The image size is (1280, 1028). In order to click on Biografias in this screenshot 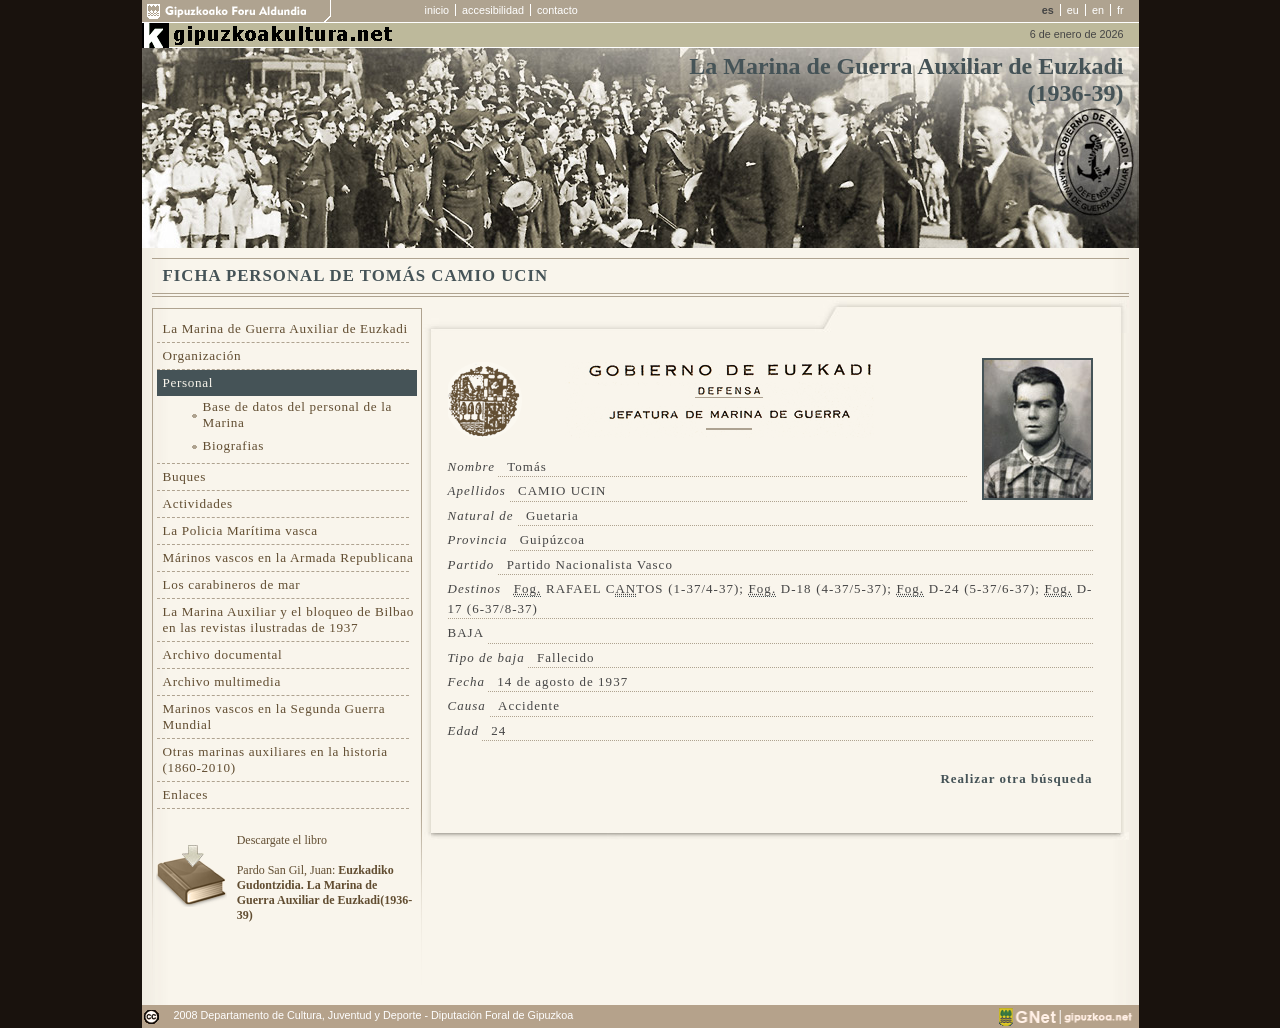, I will do `click(234, 445)`.